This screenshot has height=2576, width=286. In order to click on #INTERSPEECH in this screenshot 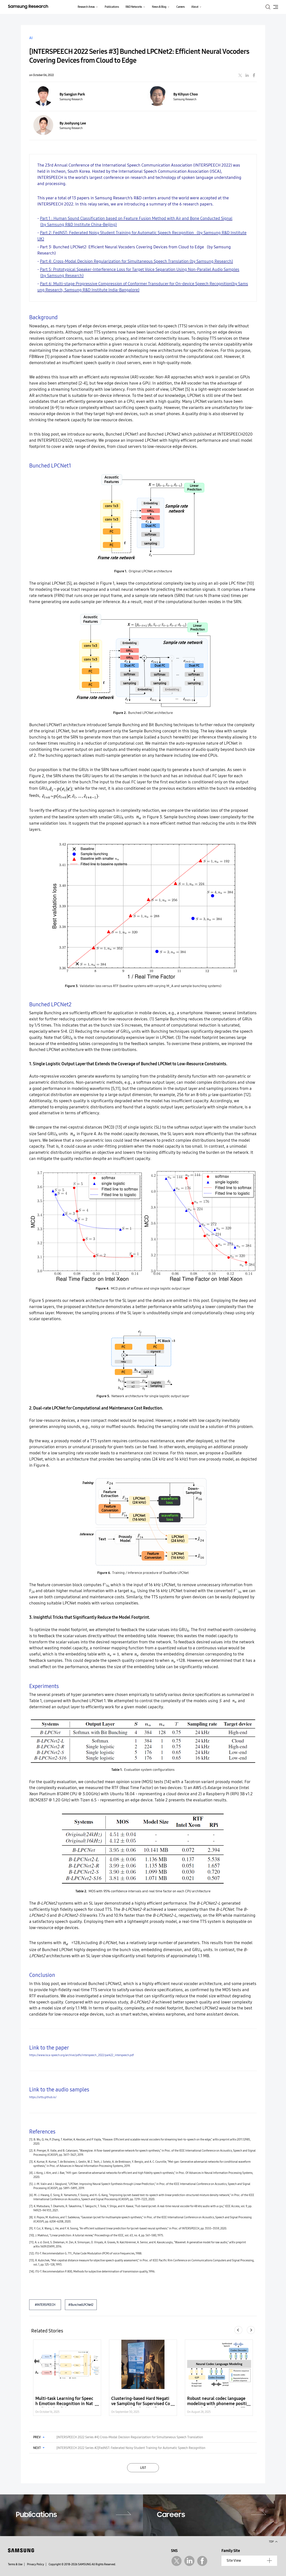, I will do `click(45, 2305)`.